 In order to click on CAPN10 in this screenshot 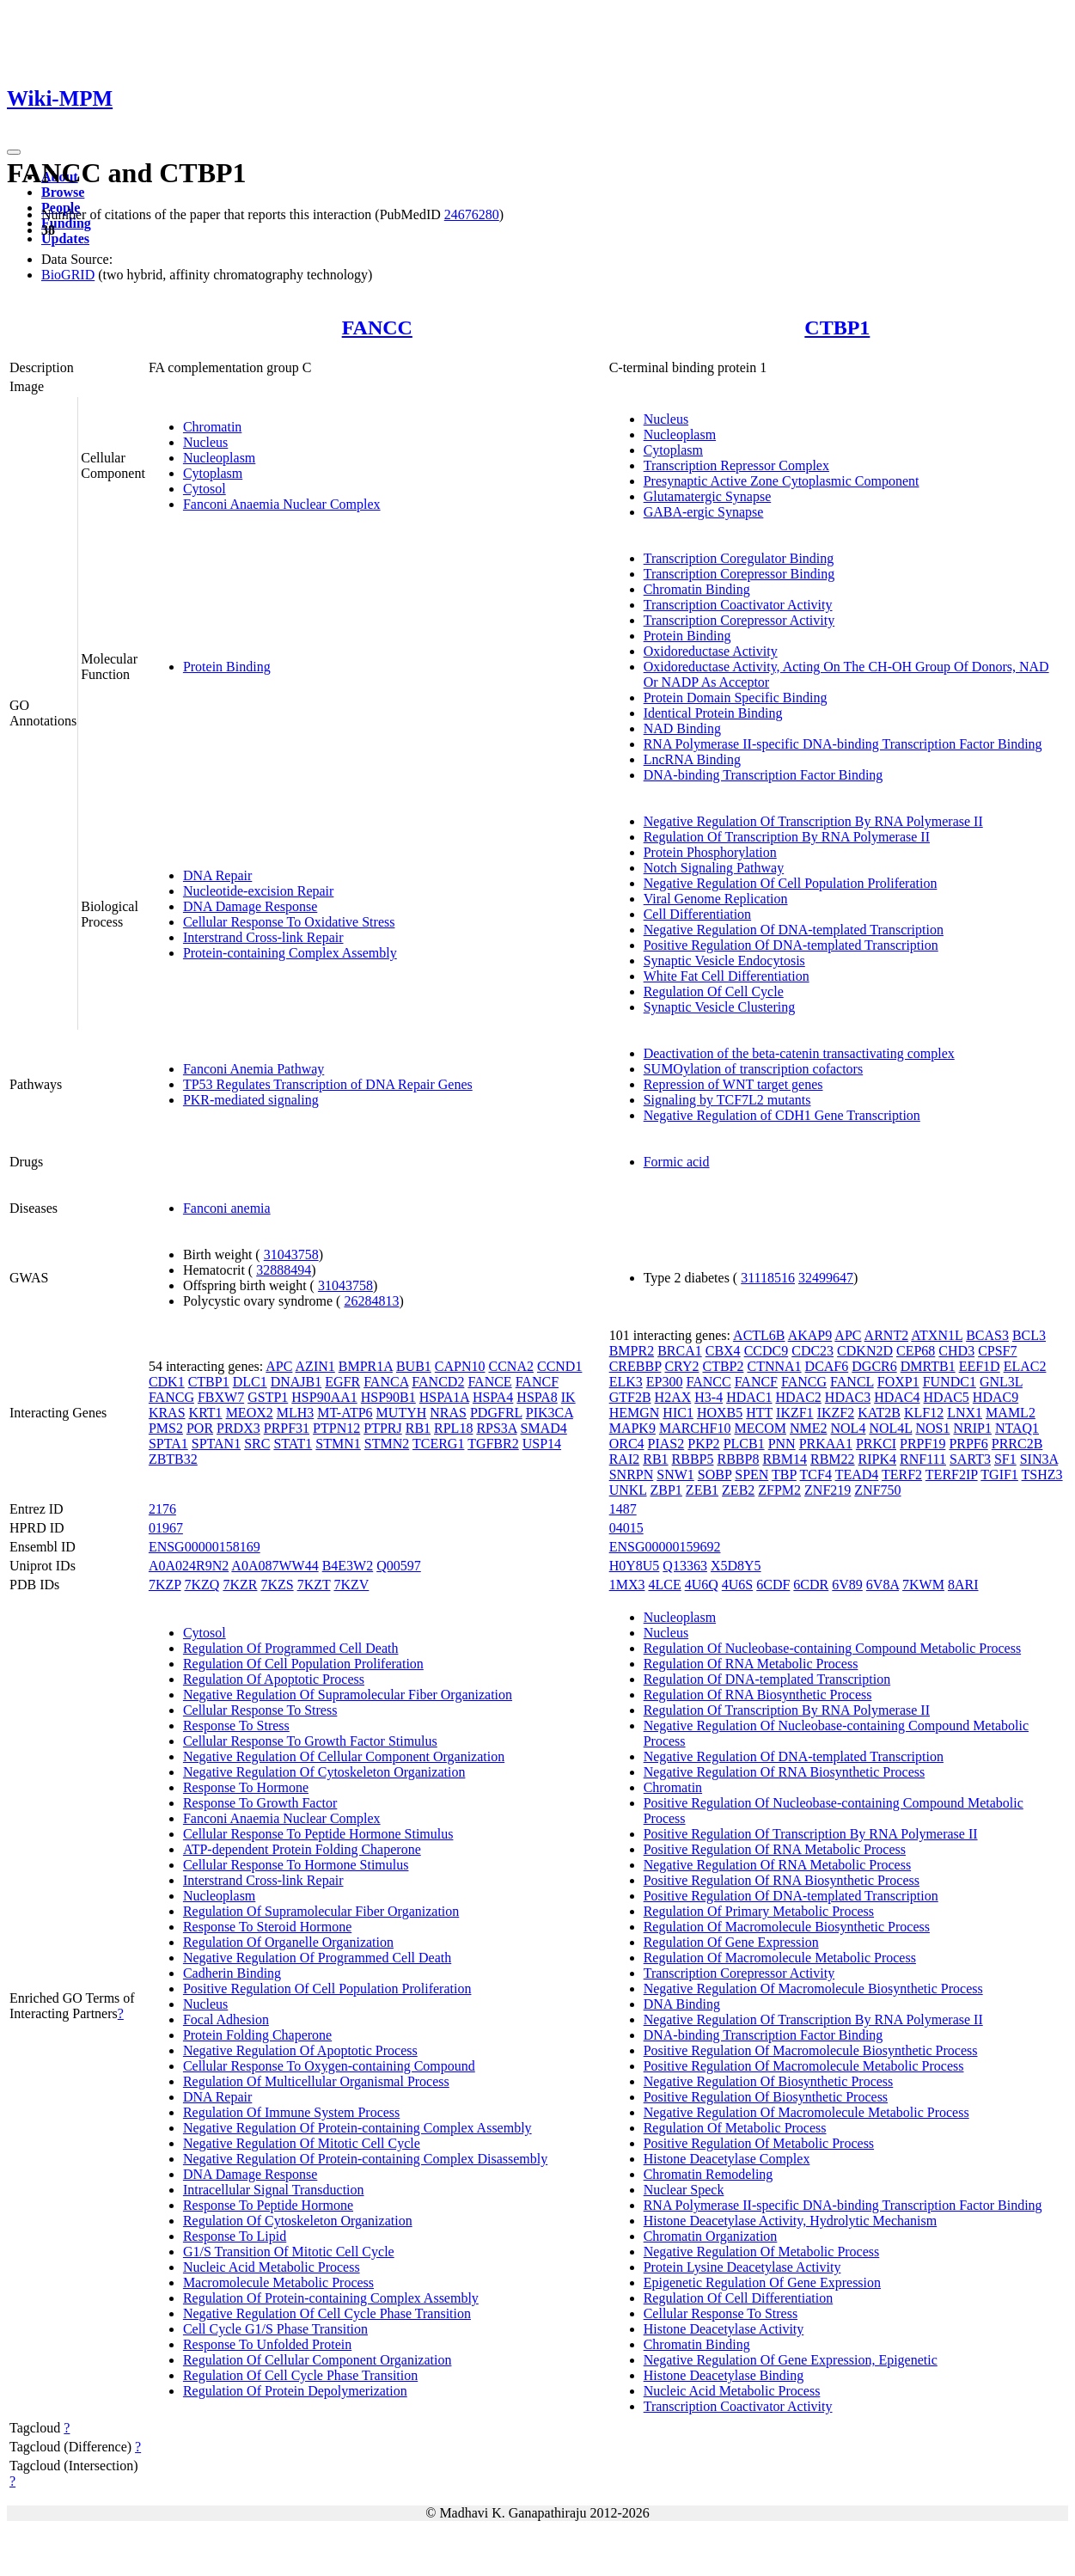, I will do `click(460, 1366)`.